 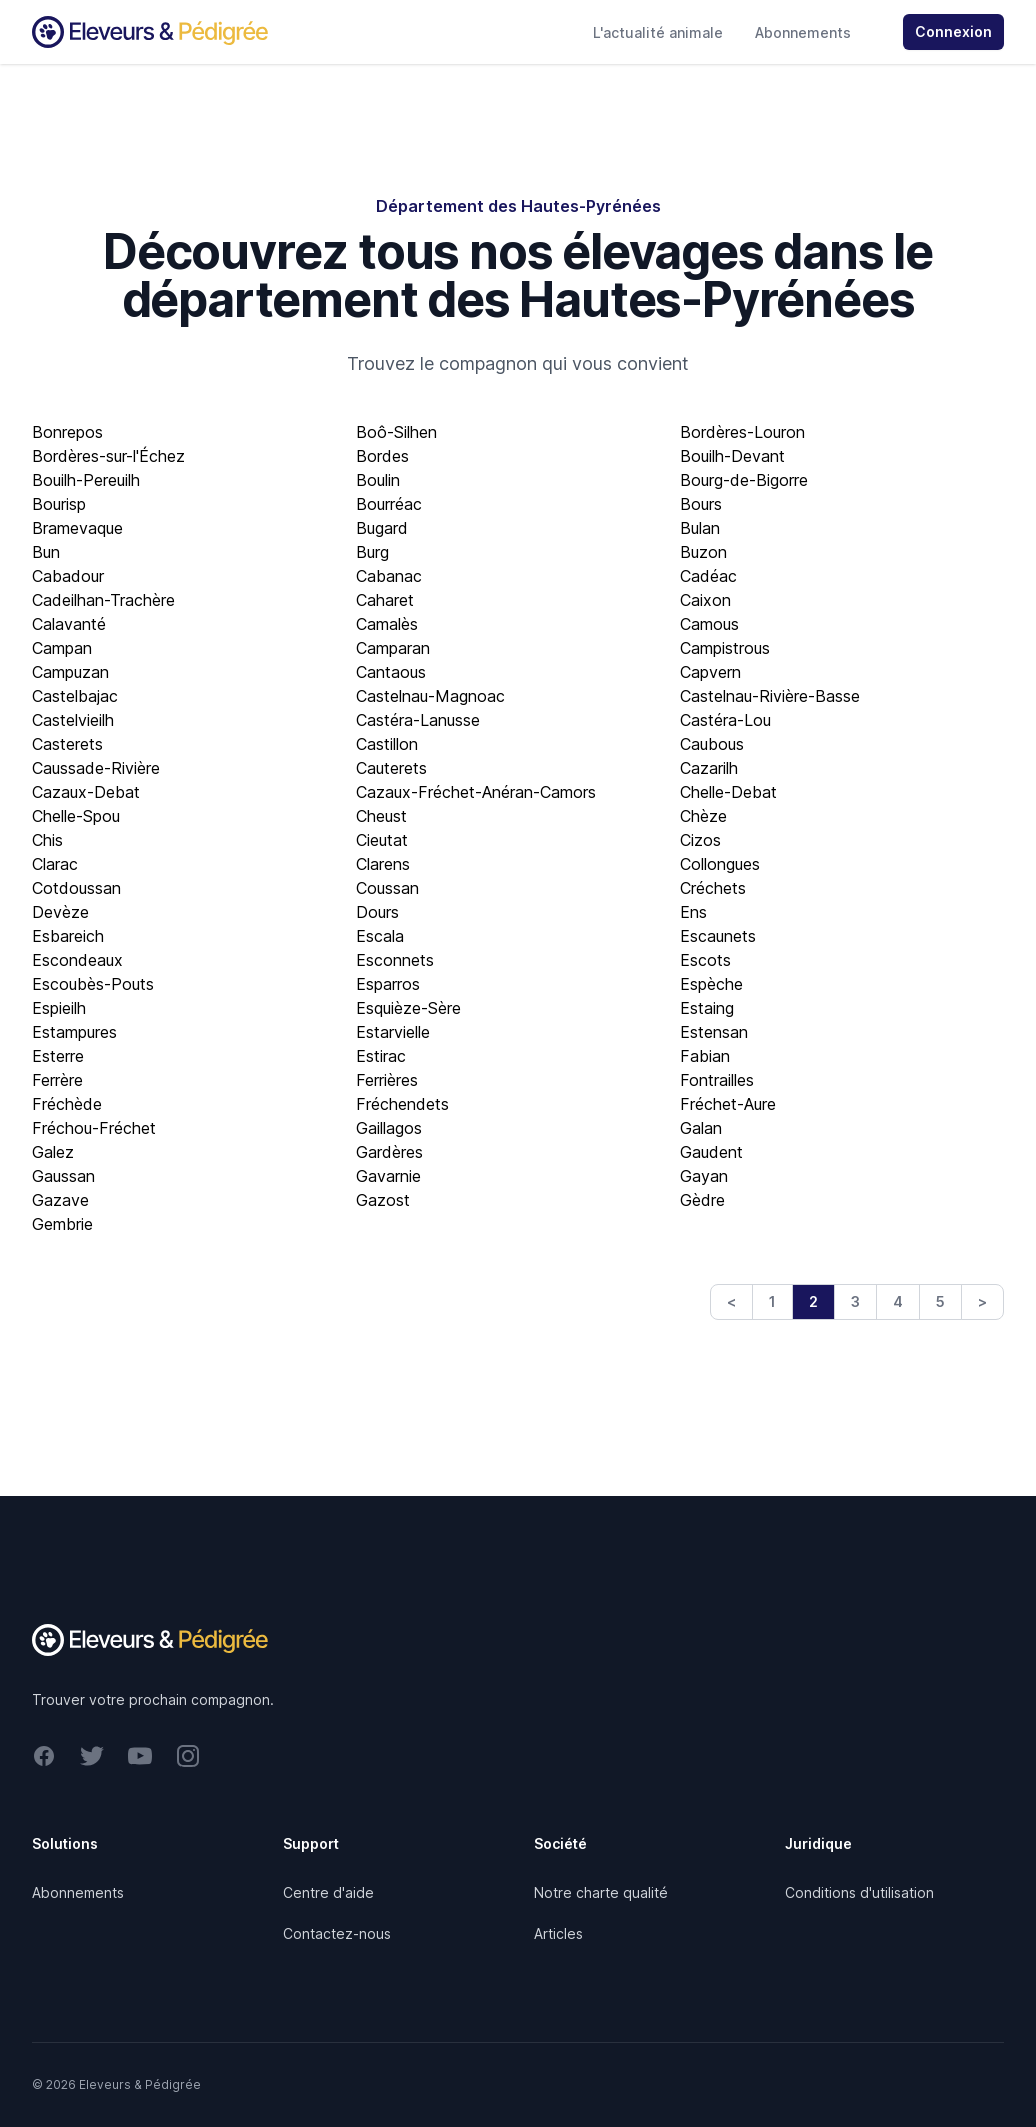 I want to click on Cieutat, so click(x=382, y=840).